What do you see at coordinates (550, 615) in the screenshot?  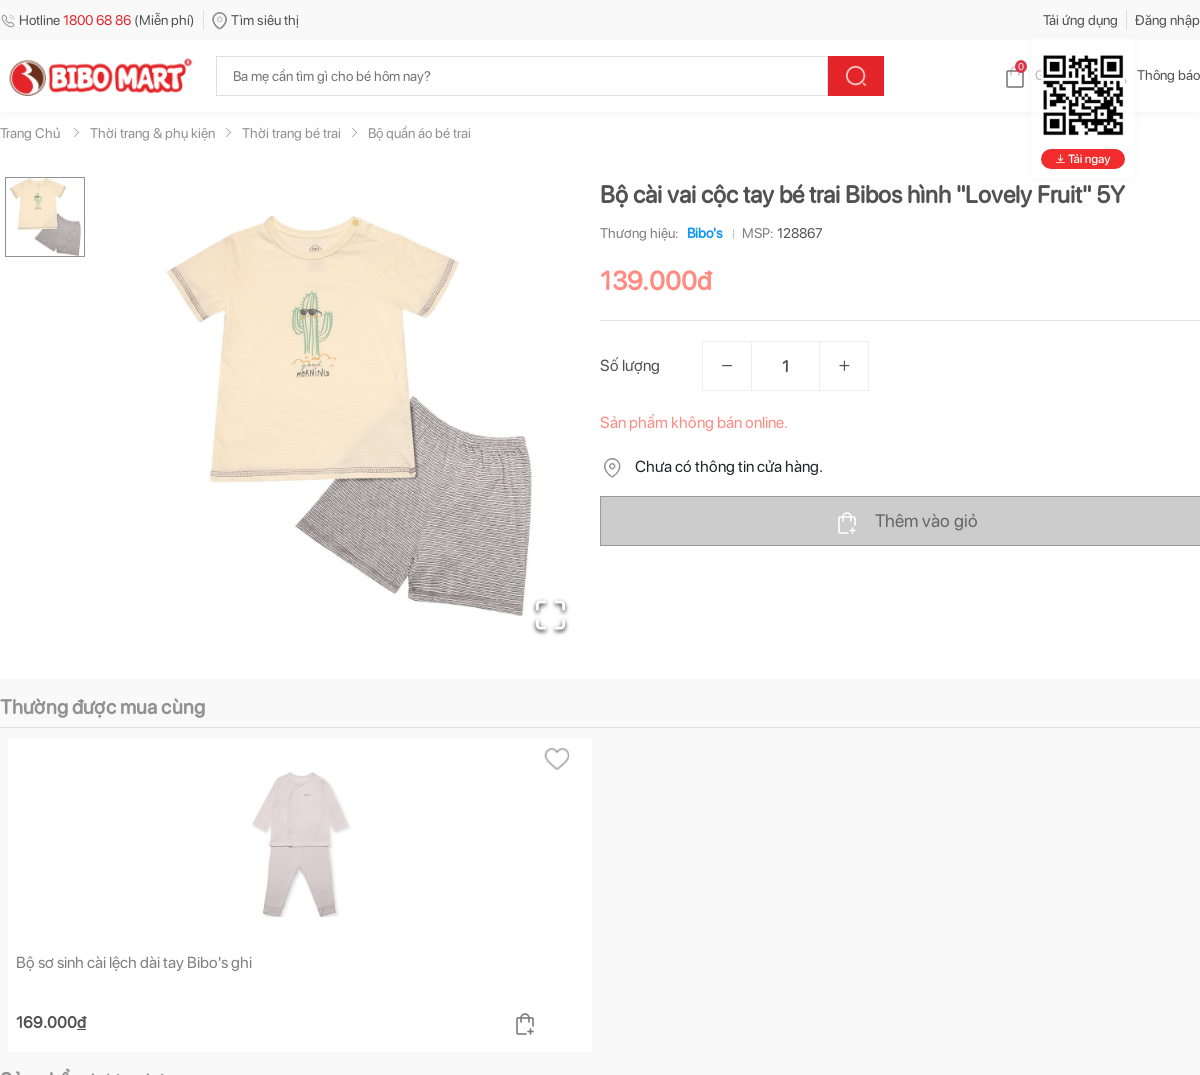 I see `[Open Fullscreen]` at bounding box center [550, 615].